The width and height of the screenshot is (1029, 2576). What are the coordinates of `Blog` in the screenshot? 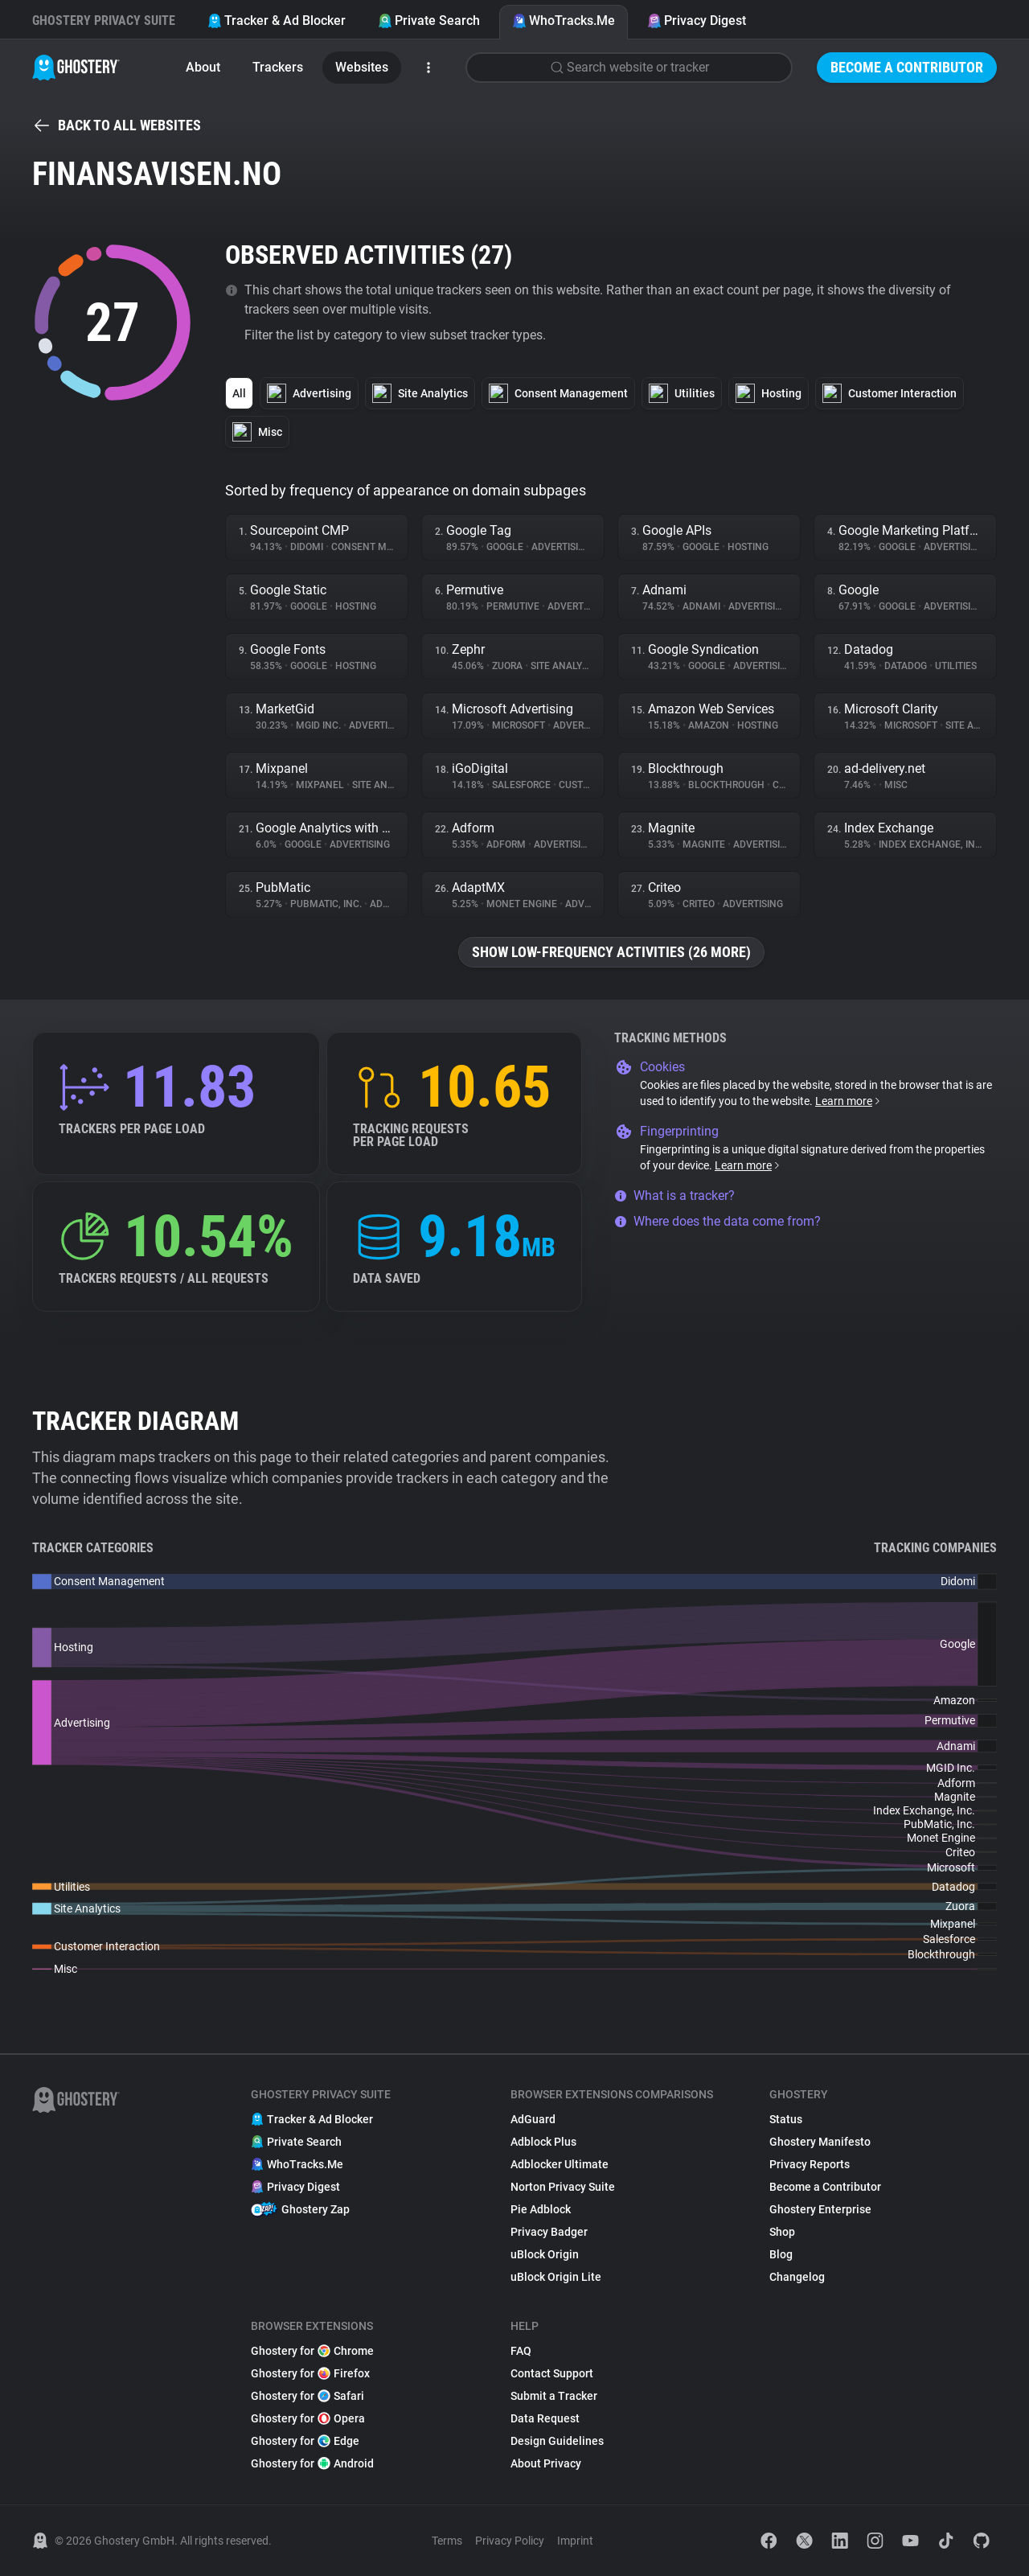 It's located at (781, 2254).